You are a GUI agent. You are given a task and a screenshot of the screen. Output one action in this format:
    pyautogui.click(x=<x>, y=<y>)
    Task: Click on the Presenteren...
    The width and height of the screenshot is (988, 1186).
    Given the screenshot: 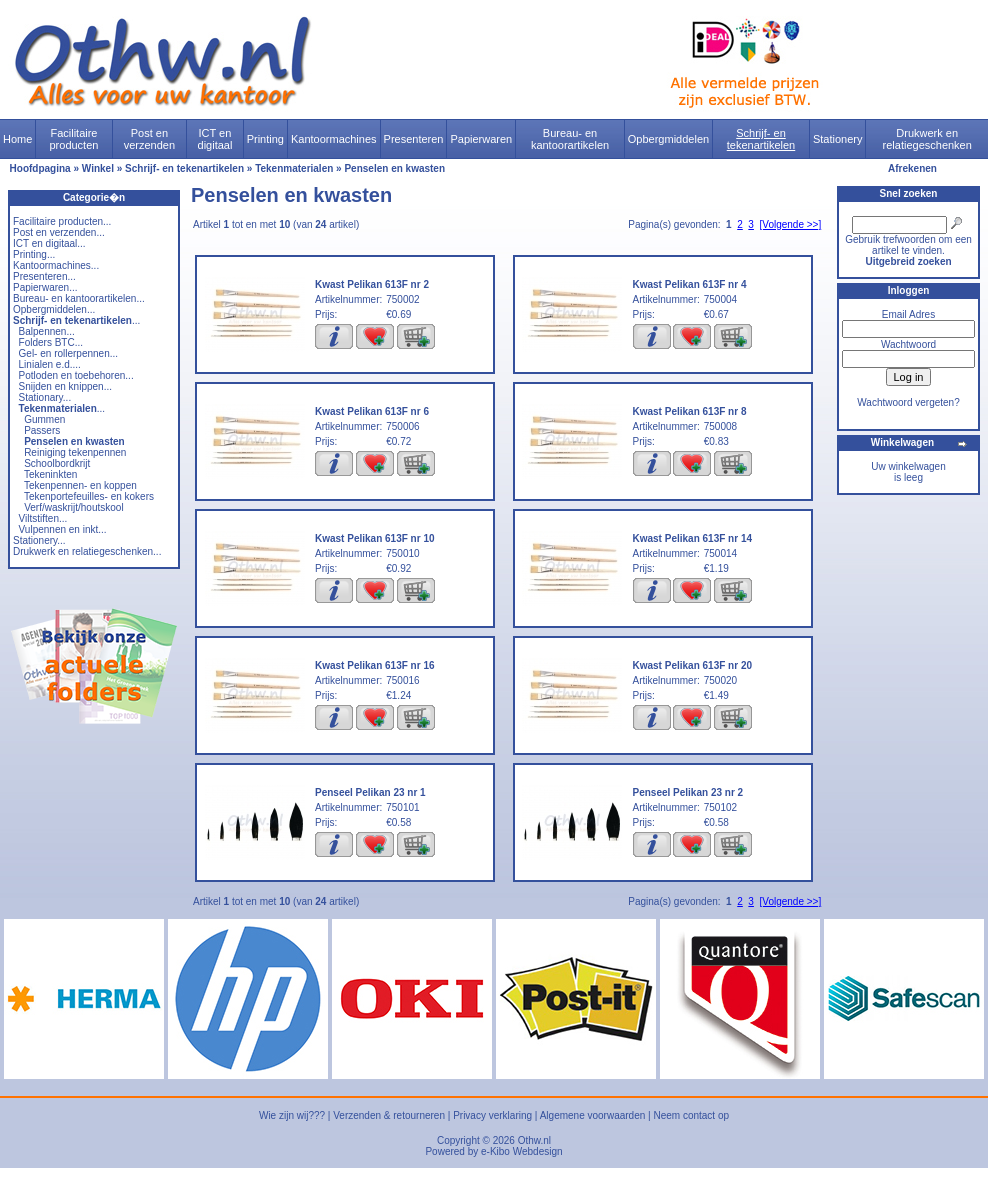 What is the action you would take?
    pyautogui.click(x=44, y=276)
    